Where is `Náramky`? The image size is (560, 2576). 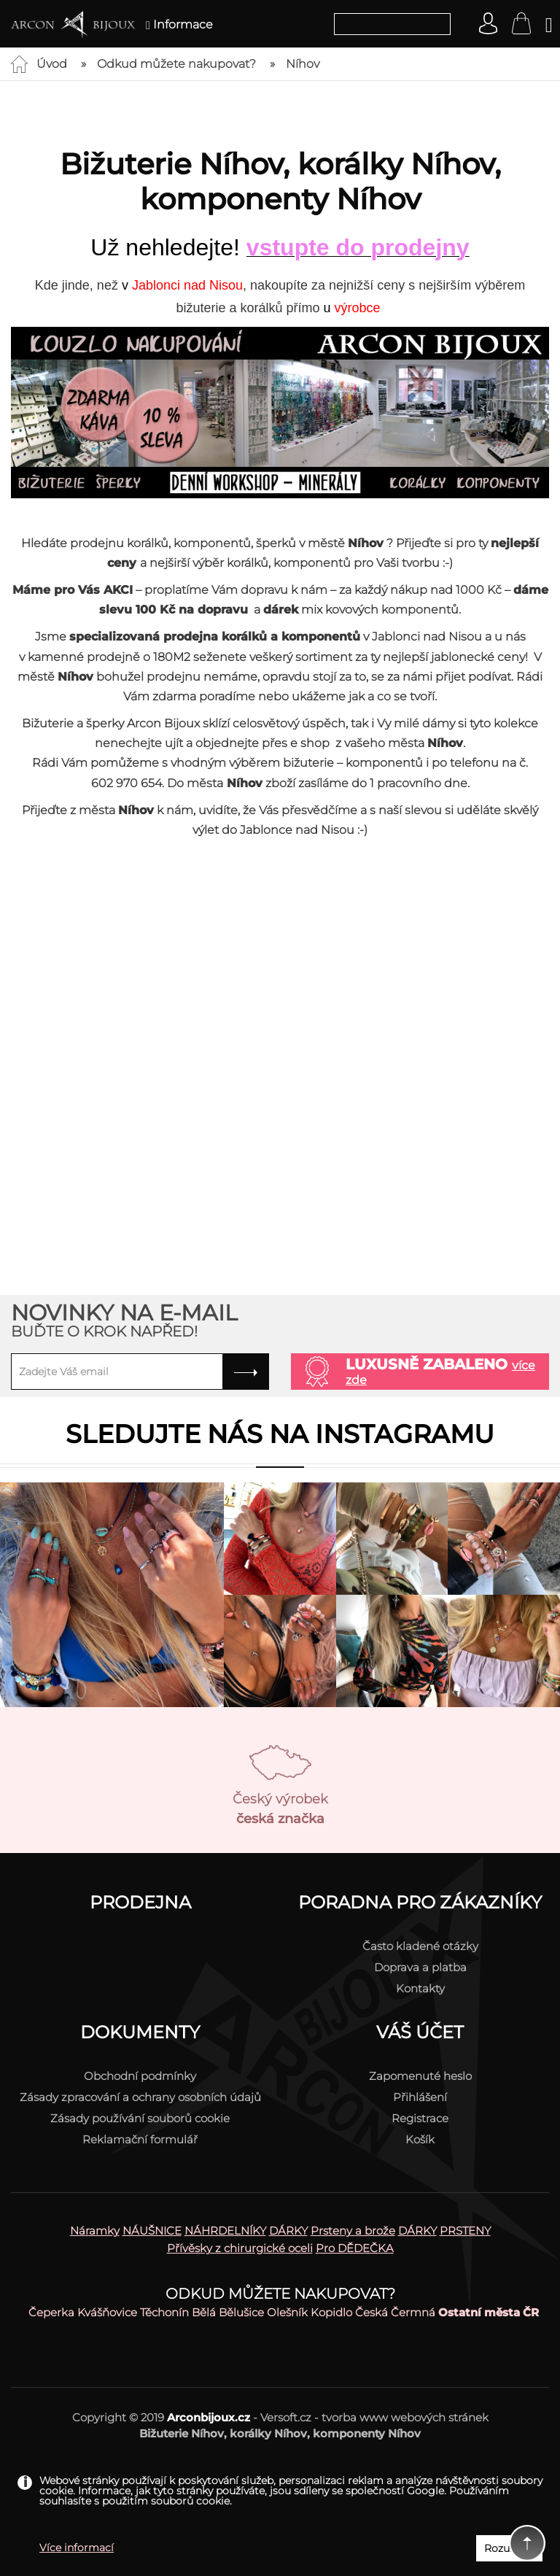 Náramky is located at coordinates (95, 2230).